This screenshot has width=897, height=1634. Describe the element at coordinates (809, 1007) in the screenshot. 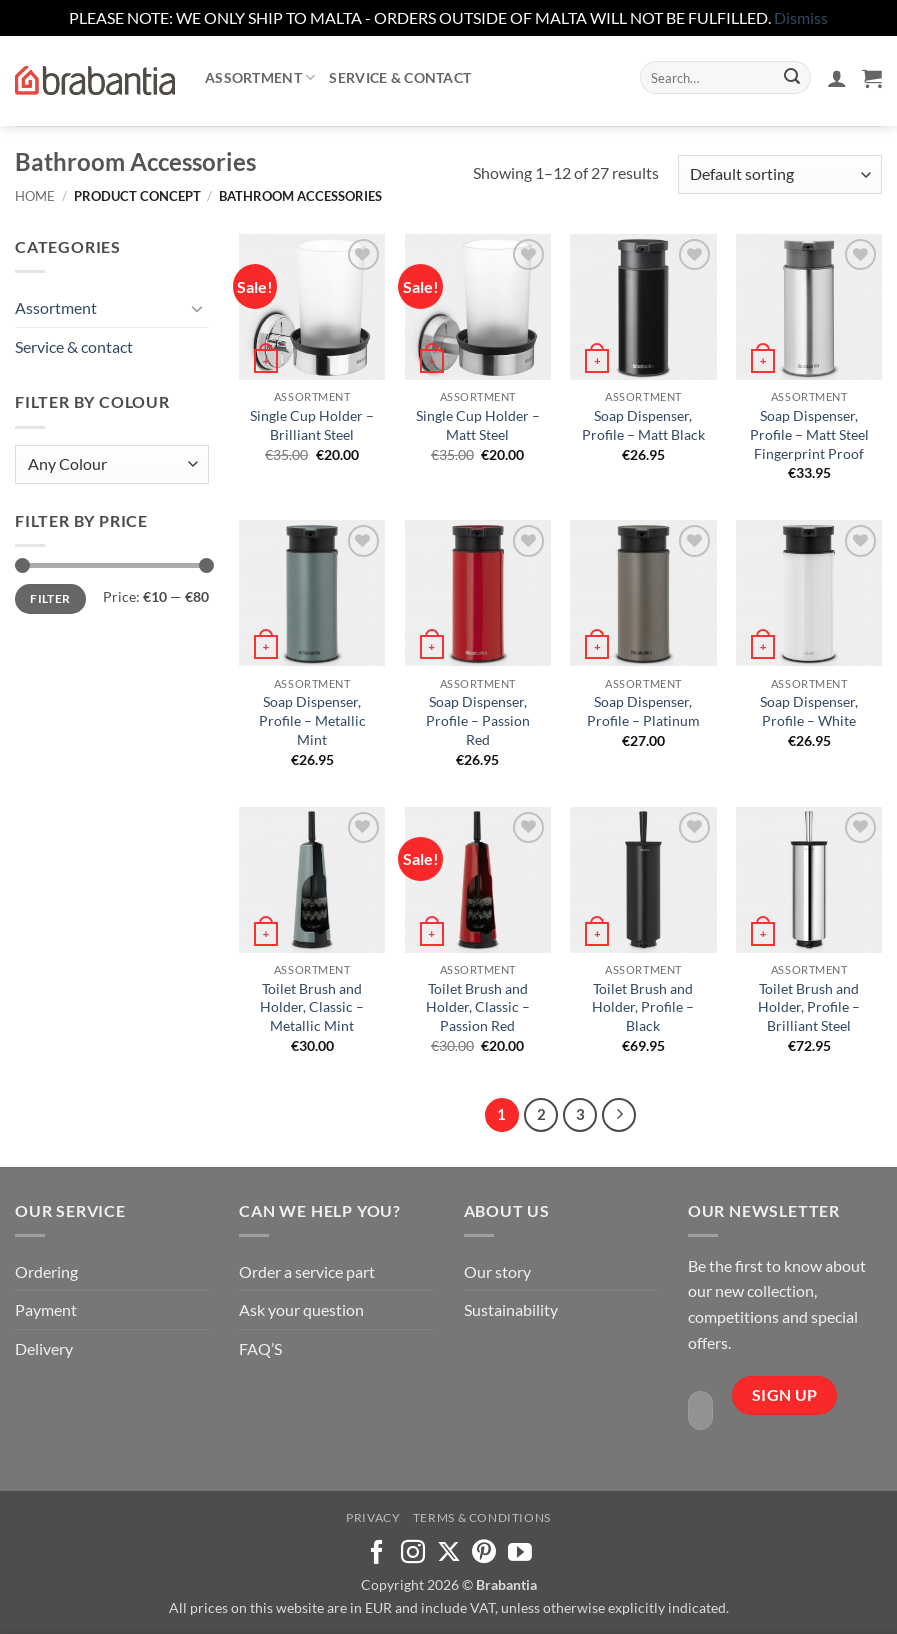

I see `Toilet Brush and Holder, Profile – Brilliant Steel` at that location.